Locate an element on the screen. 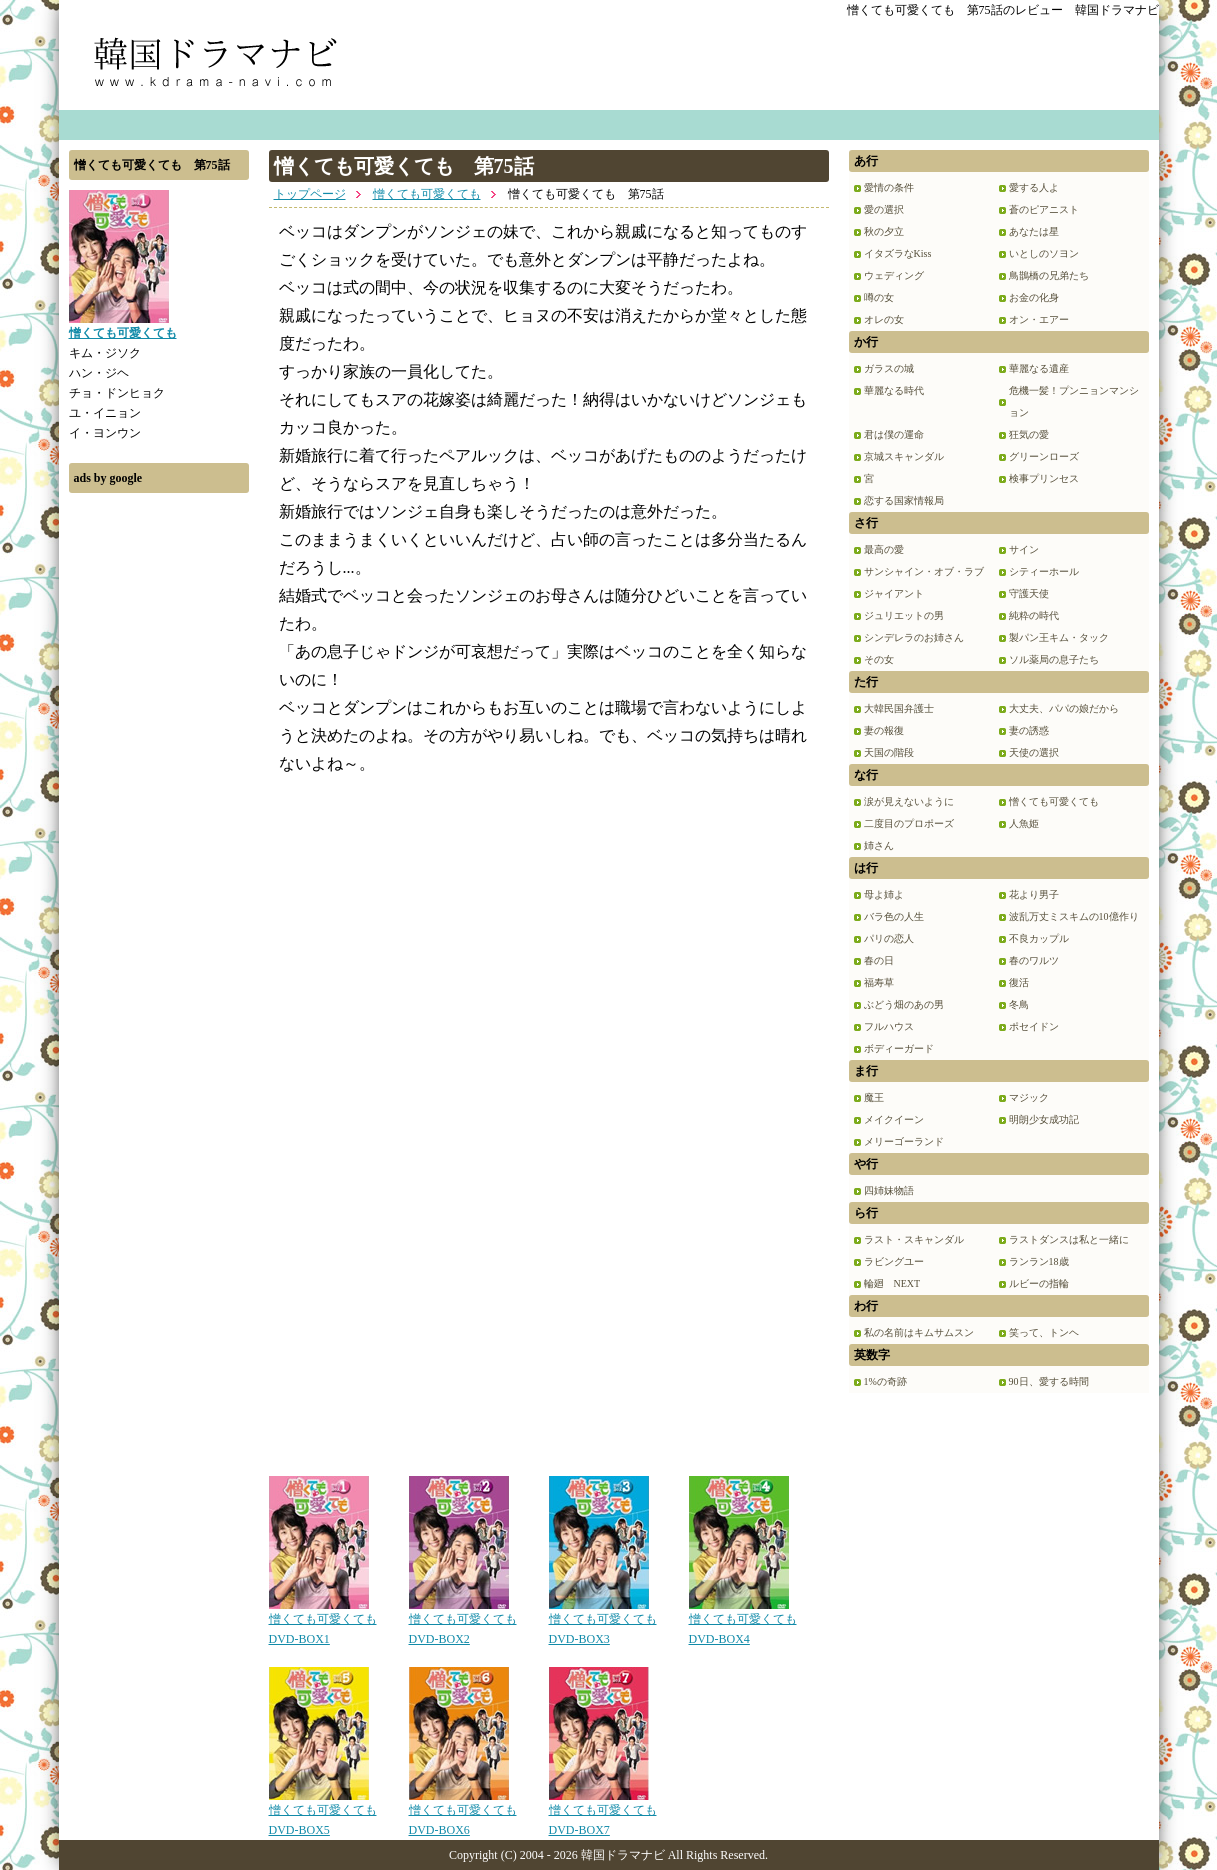  波乱万丈ミスキムの10億作り is located at coordinates (1074, 916).